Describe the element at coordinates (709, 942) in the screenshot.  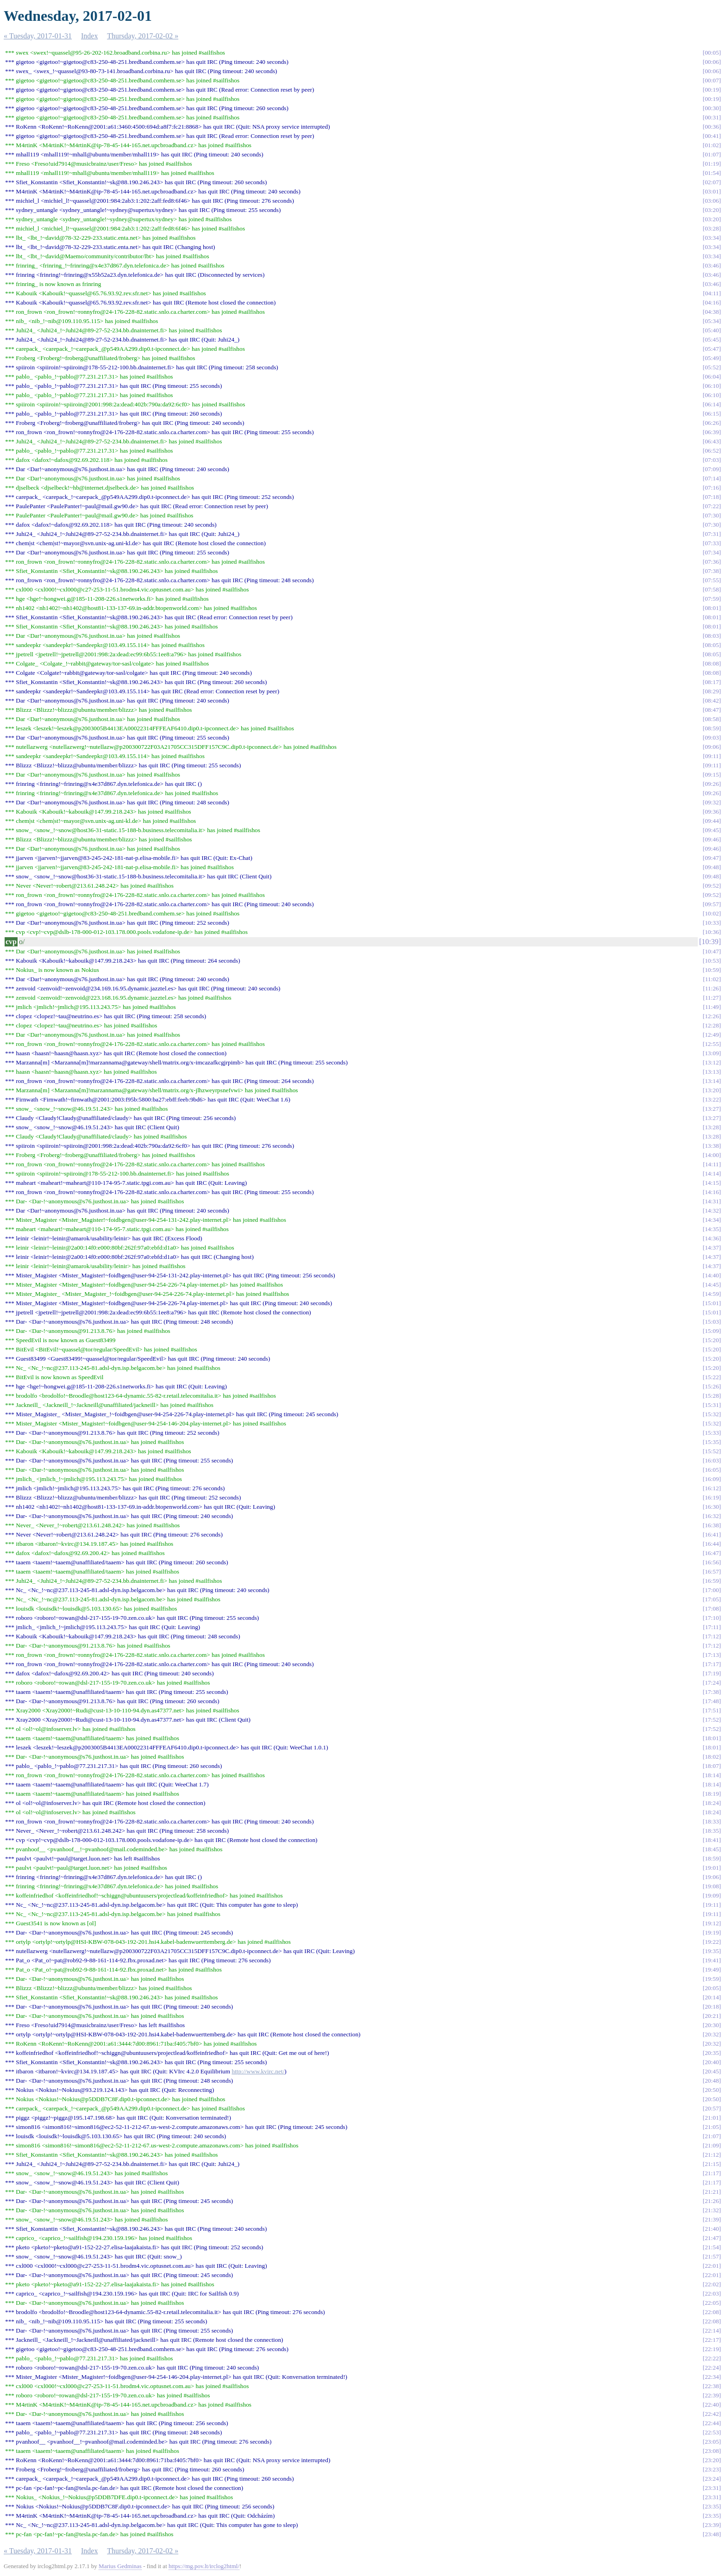
I see `10:39` at that location.